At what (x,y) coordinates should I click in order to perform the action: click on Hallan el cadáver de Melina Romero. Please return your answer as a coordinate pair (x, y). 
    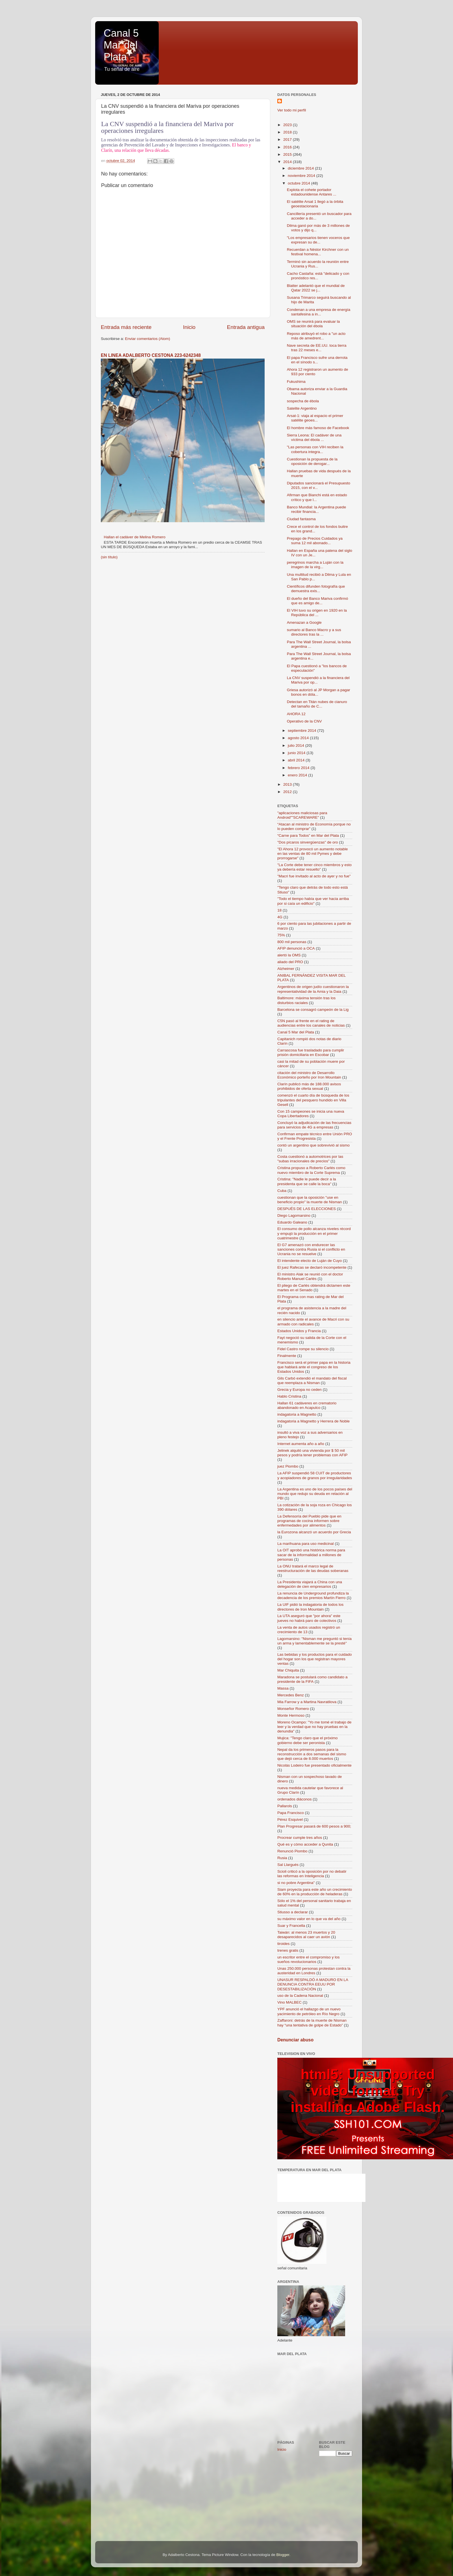
    Looking at the image, I should click on (134, 537).